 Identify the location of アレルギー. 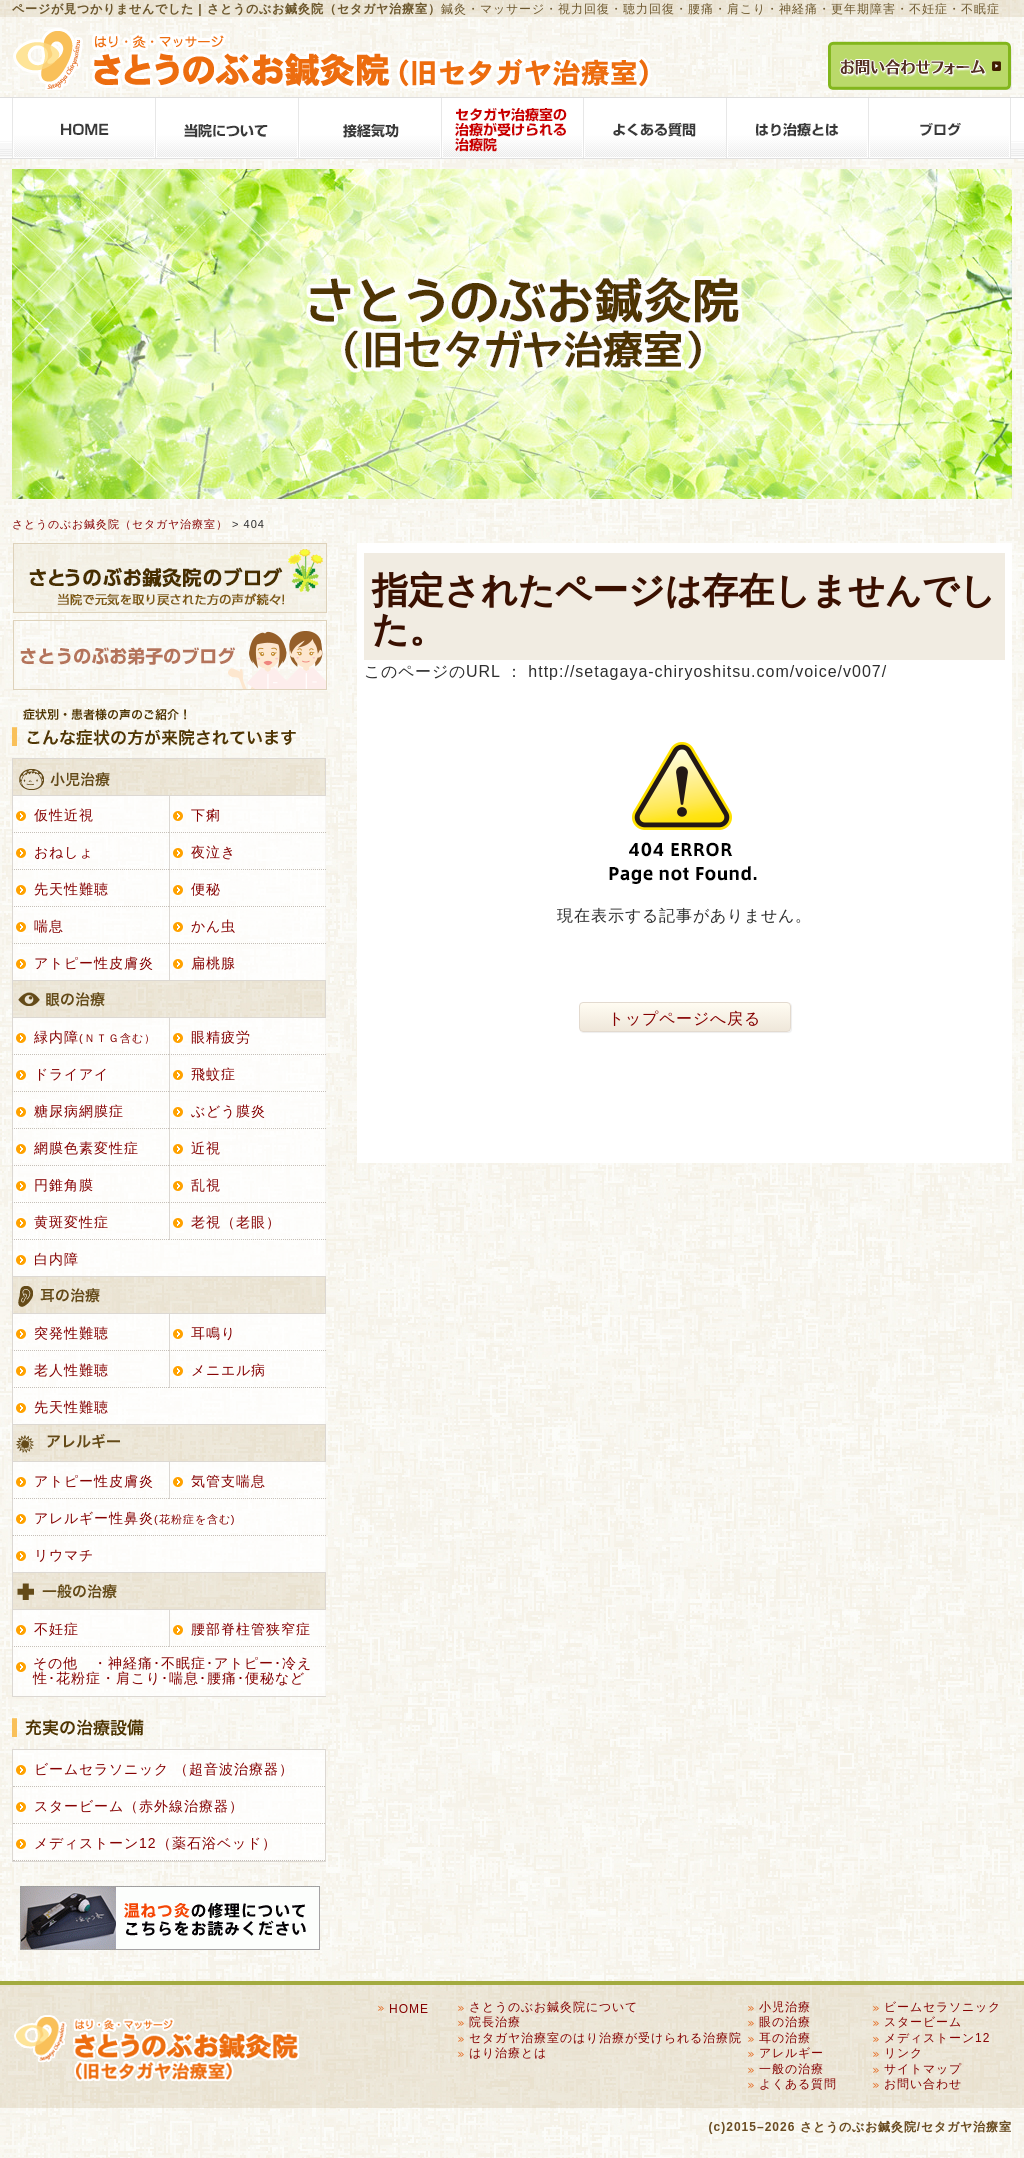
(168, 1443).